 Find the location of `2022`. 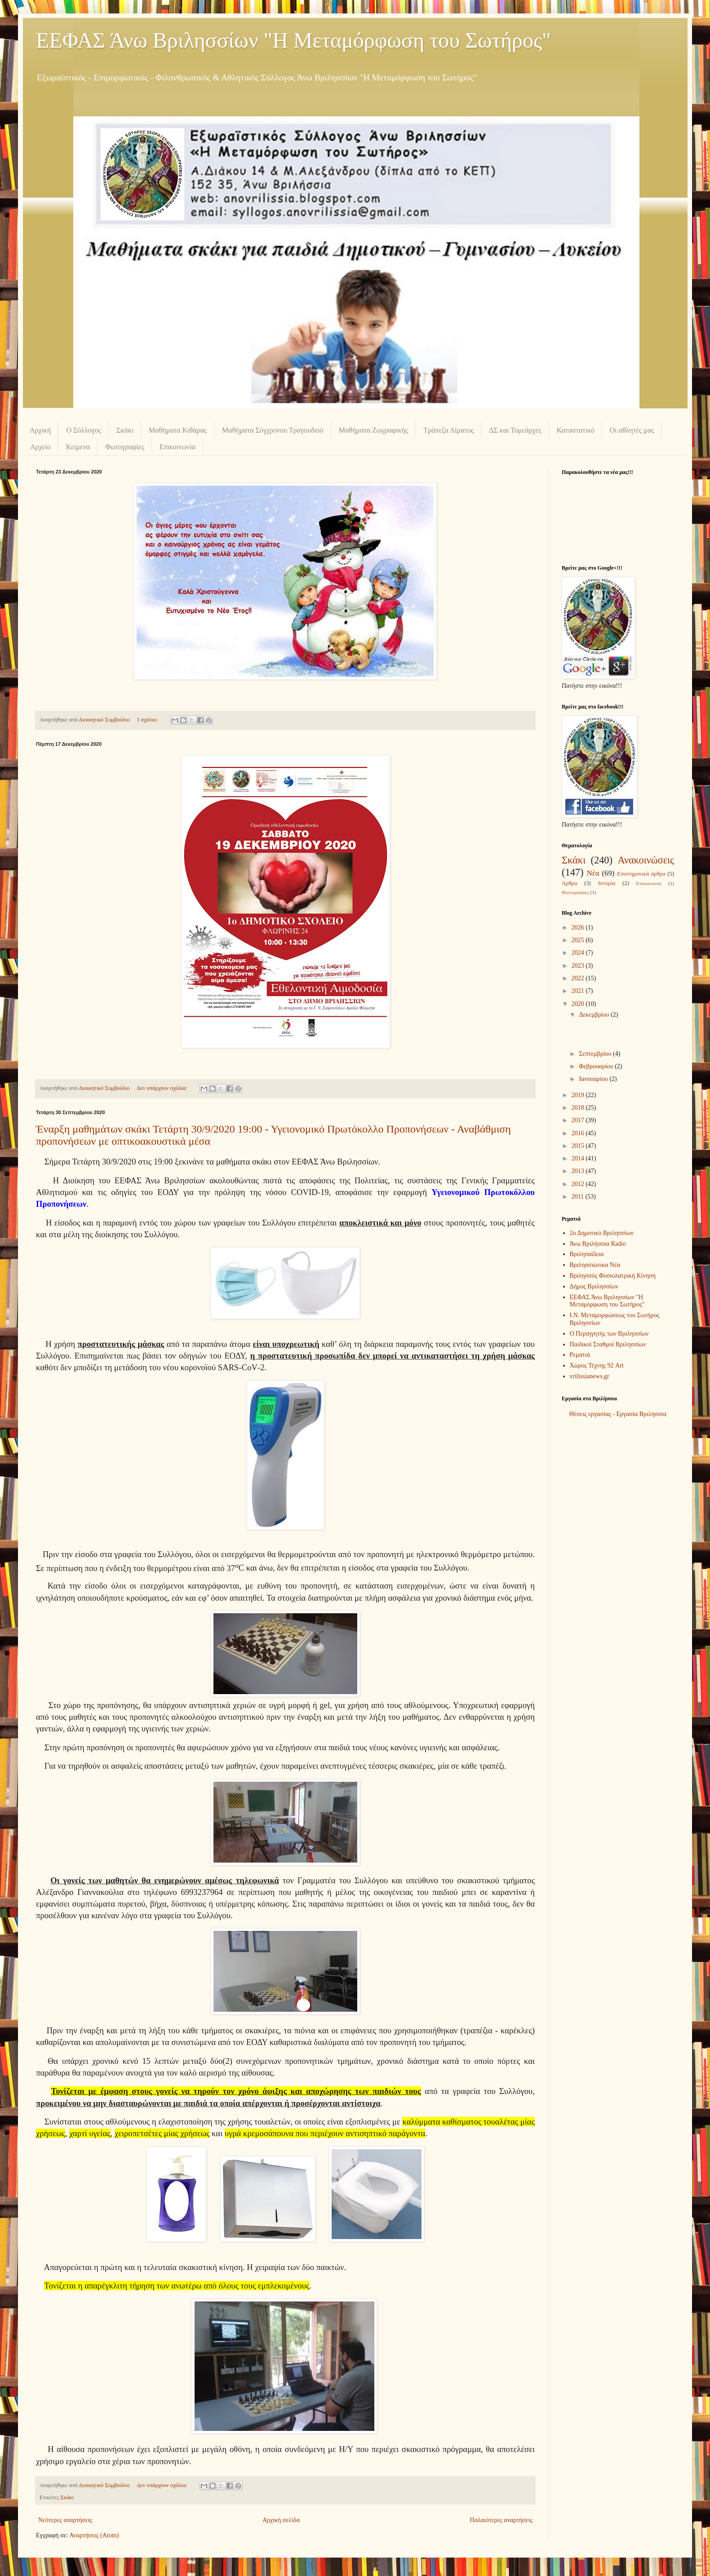

2022 is located at coordinates (579, 978).